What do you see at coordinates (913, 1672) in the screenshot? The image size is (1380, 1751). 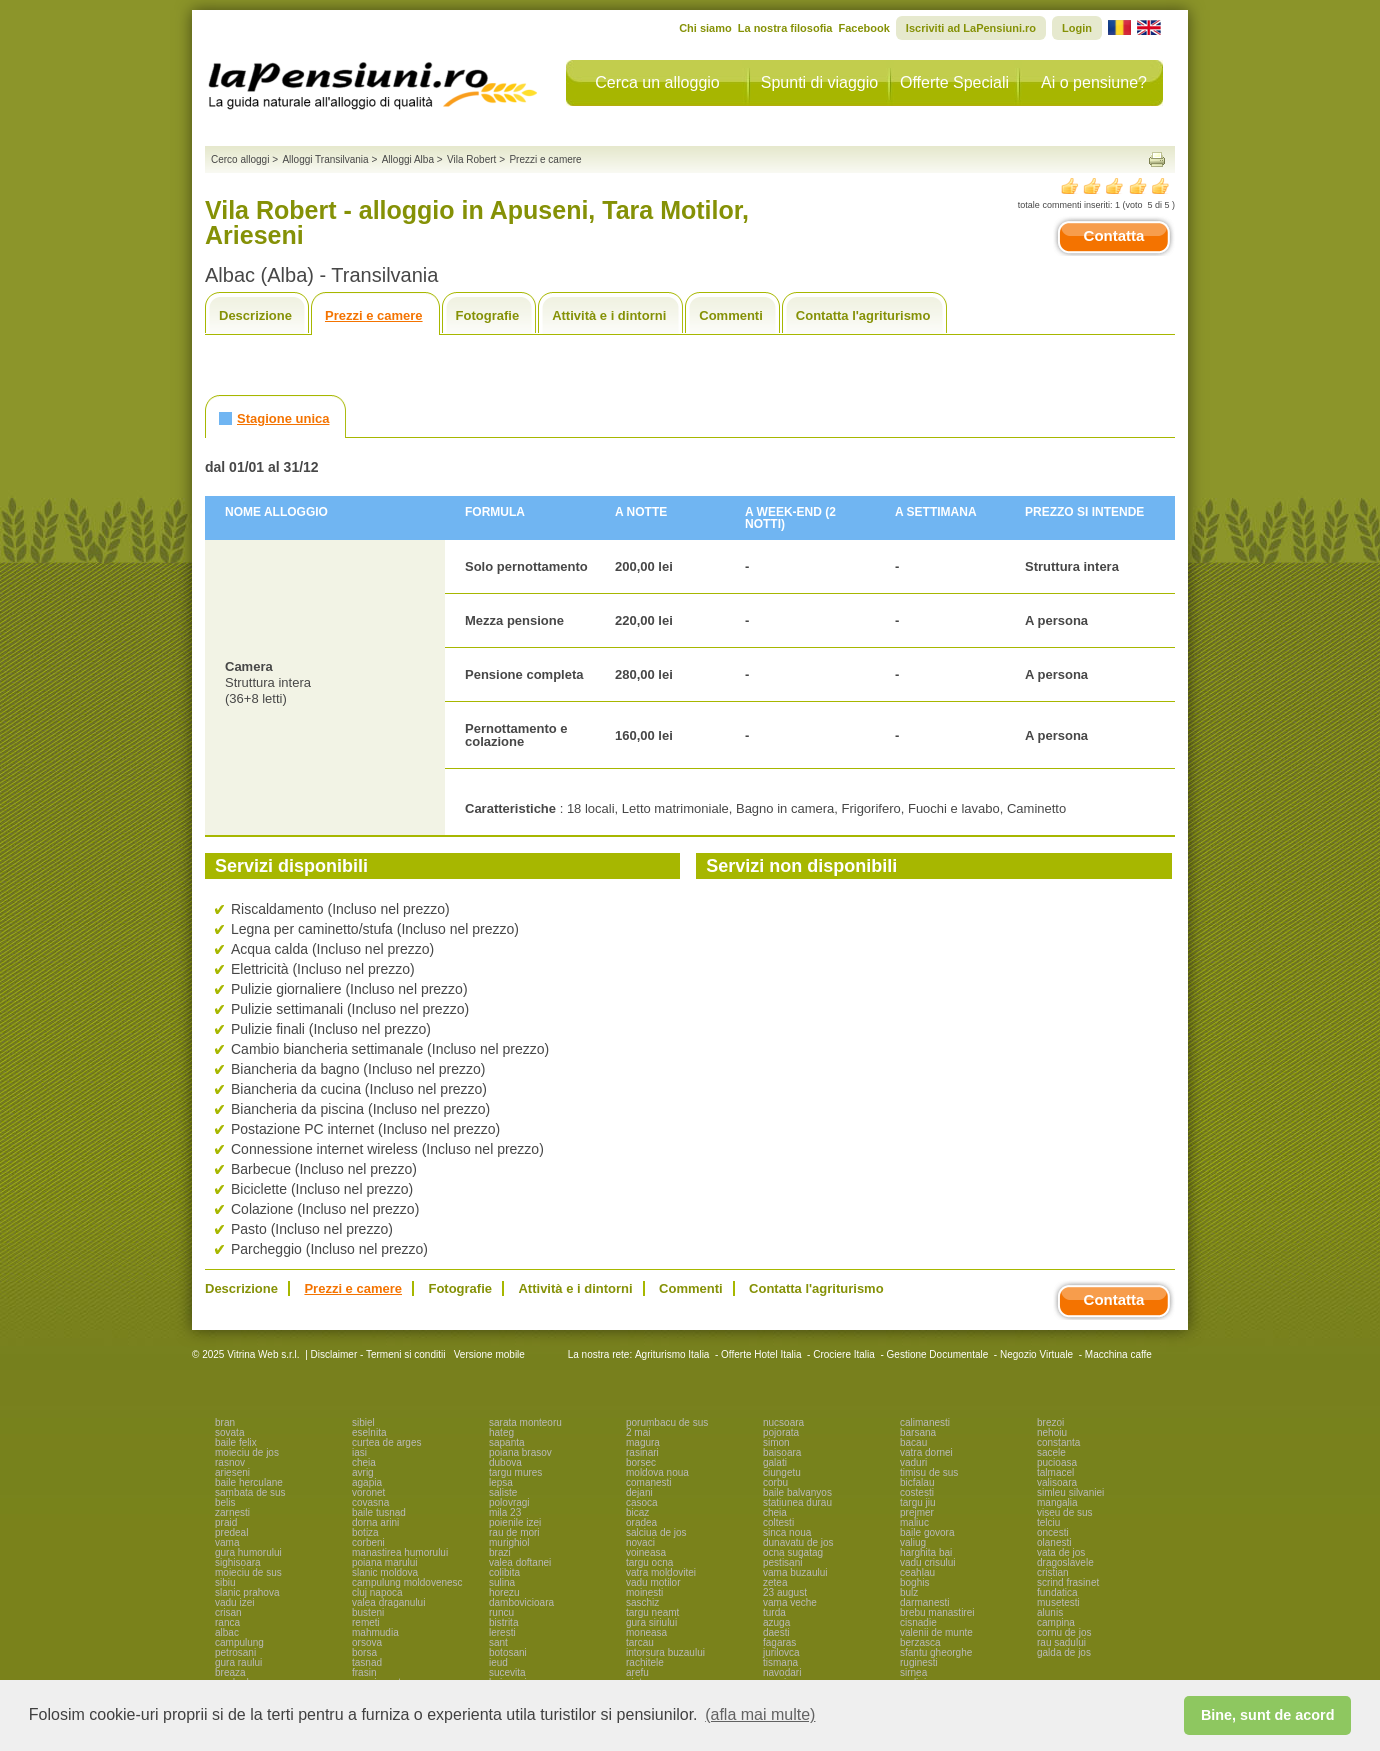 I see `sirnea` at bounding box center [913, 1672].